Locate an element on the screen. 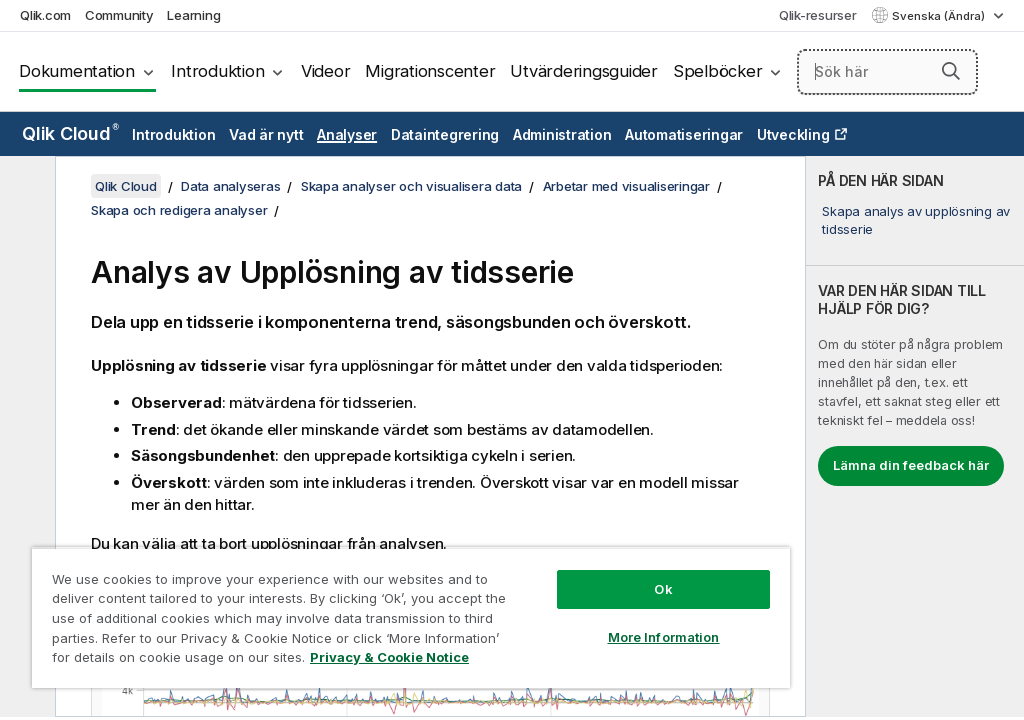 This screenshot has height=720, width=1024. Ok is located at coordinates (663, 589).